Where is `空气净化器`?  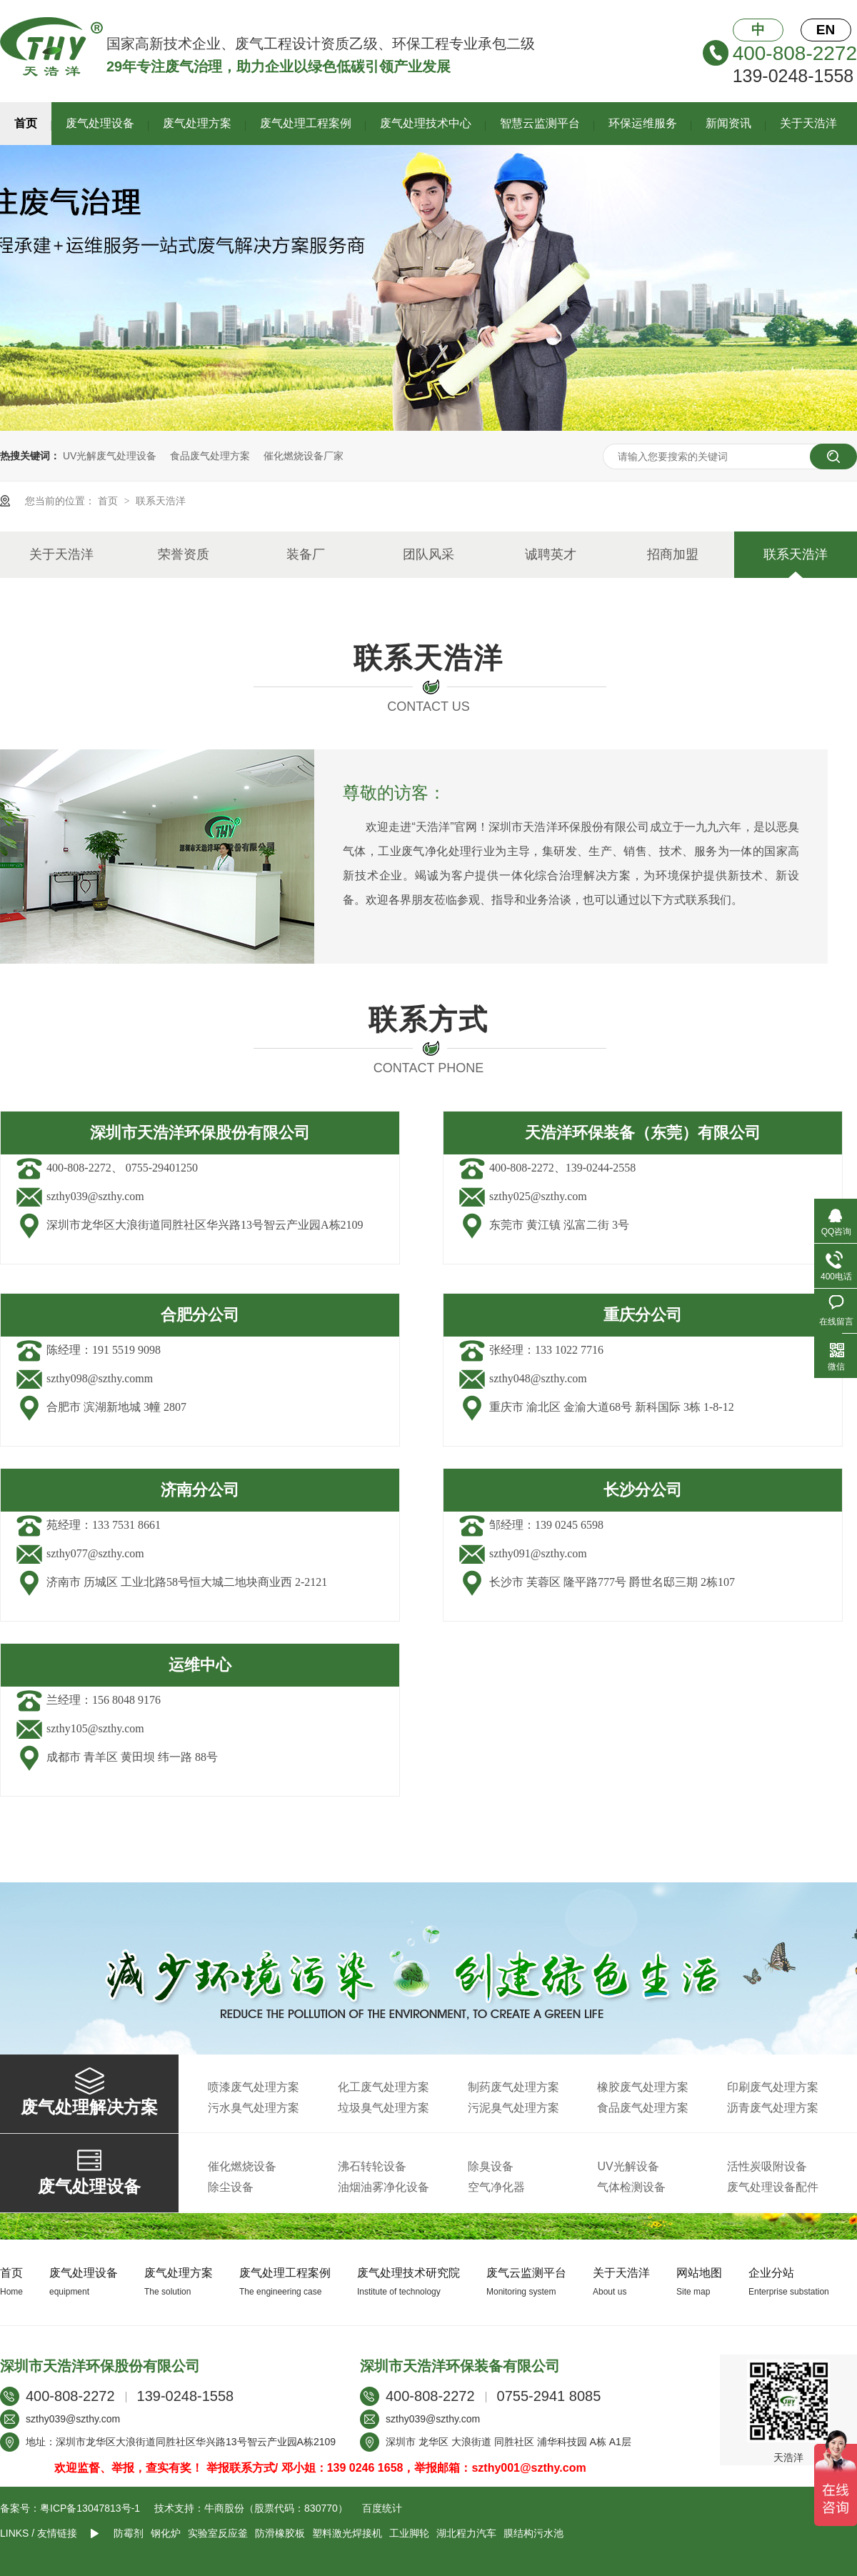 空气净化器 is located at coordinates (496, 2187).